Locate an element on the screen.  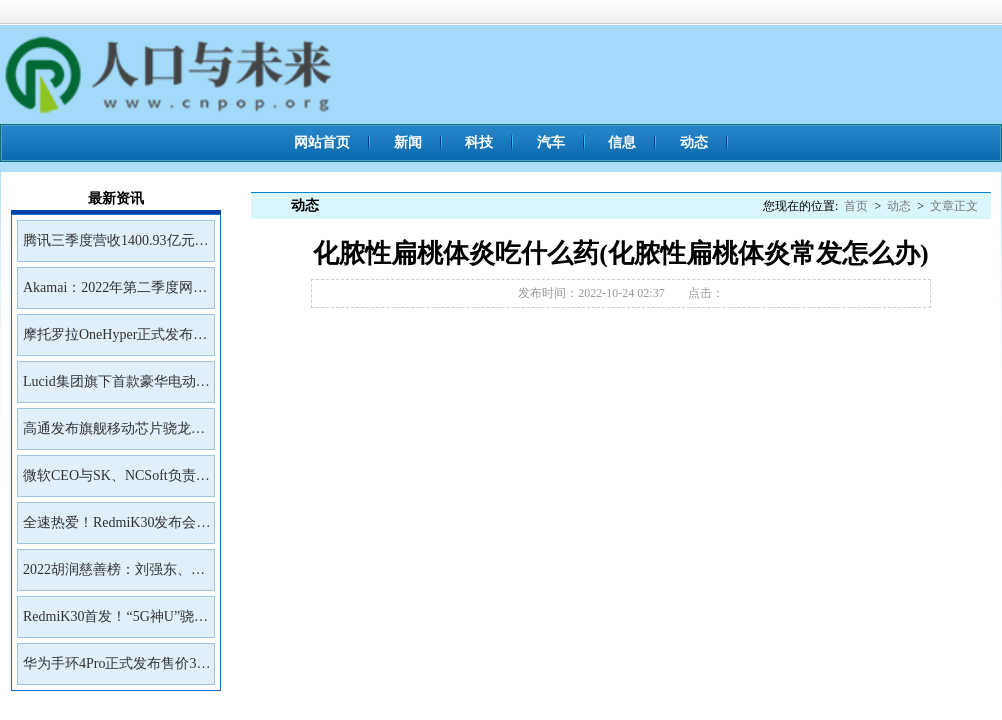
腾讯三季度营收1400.93亿元净利润399.43亿元 is located at coordinates (116, 247).